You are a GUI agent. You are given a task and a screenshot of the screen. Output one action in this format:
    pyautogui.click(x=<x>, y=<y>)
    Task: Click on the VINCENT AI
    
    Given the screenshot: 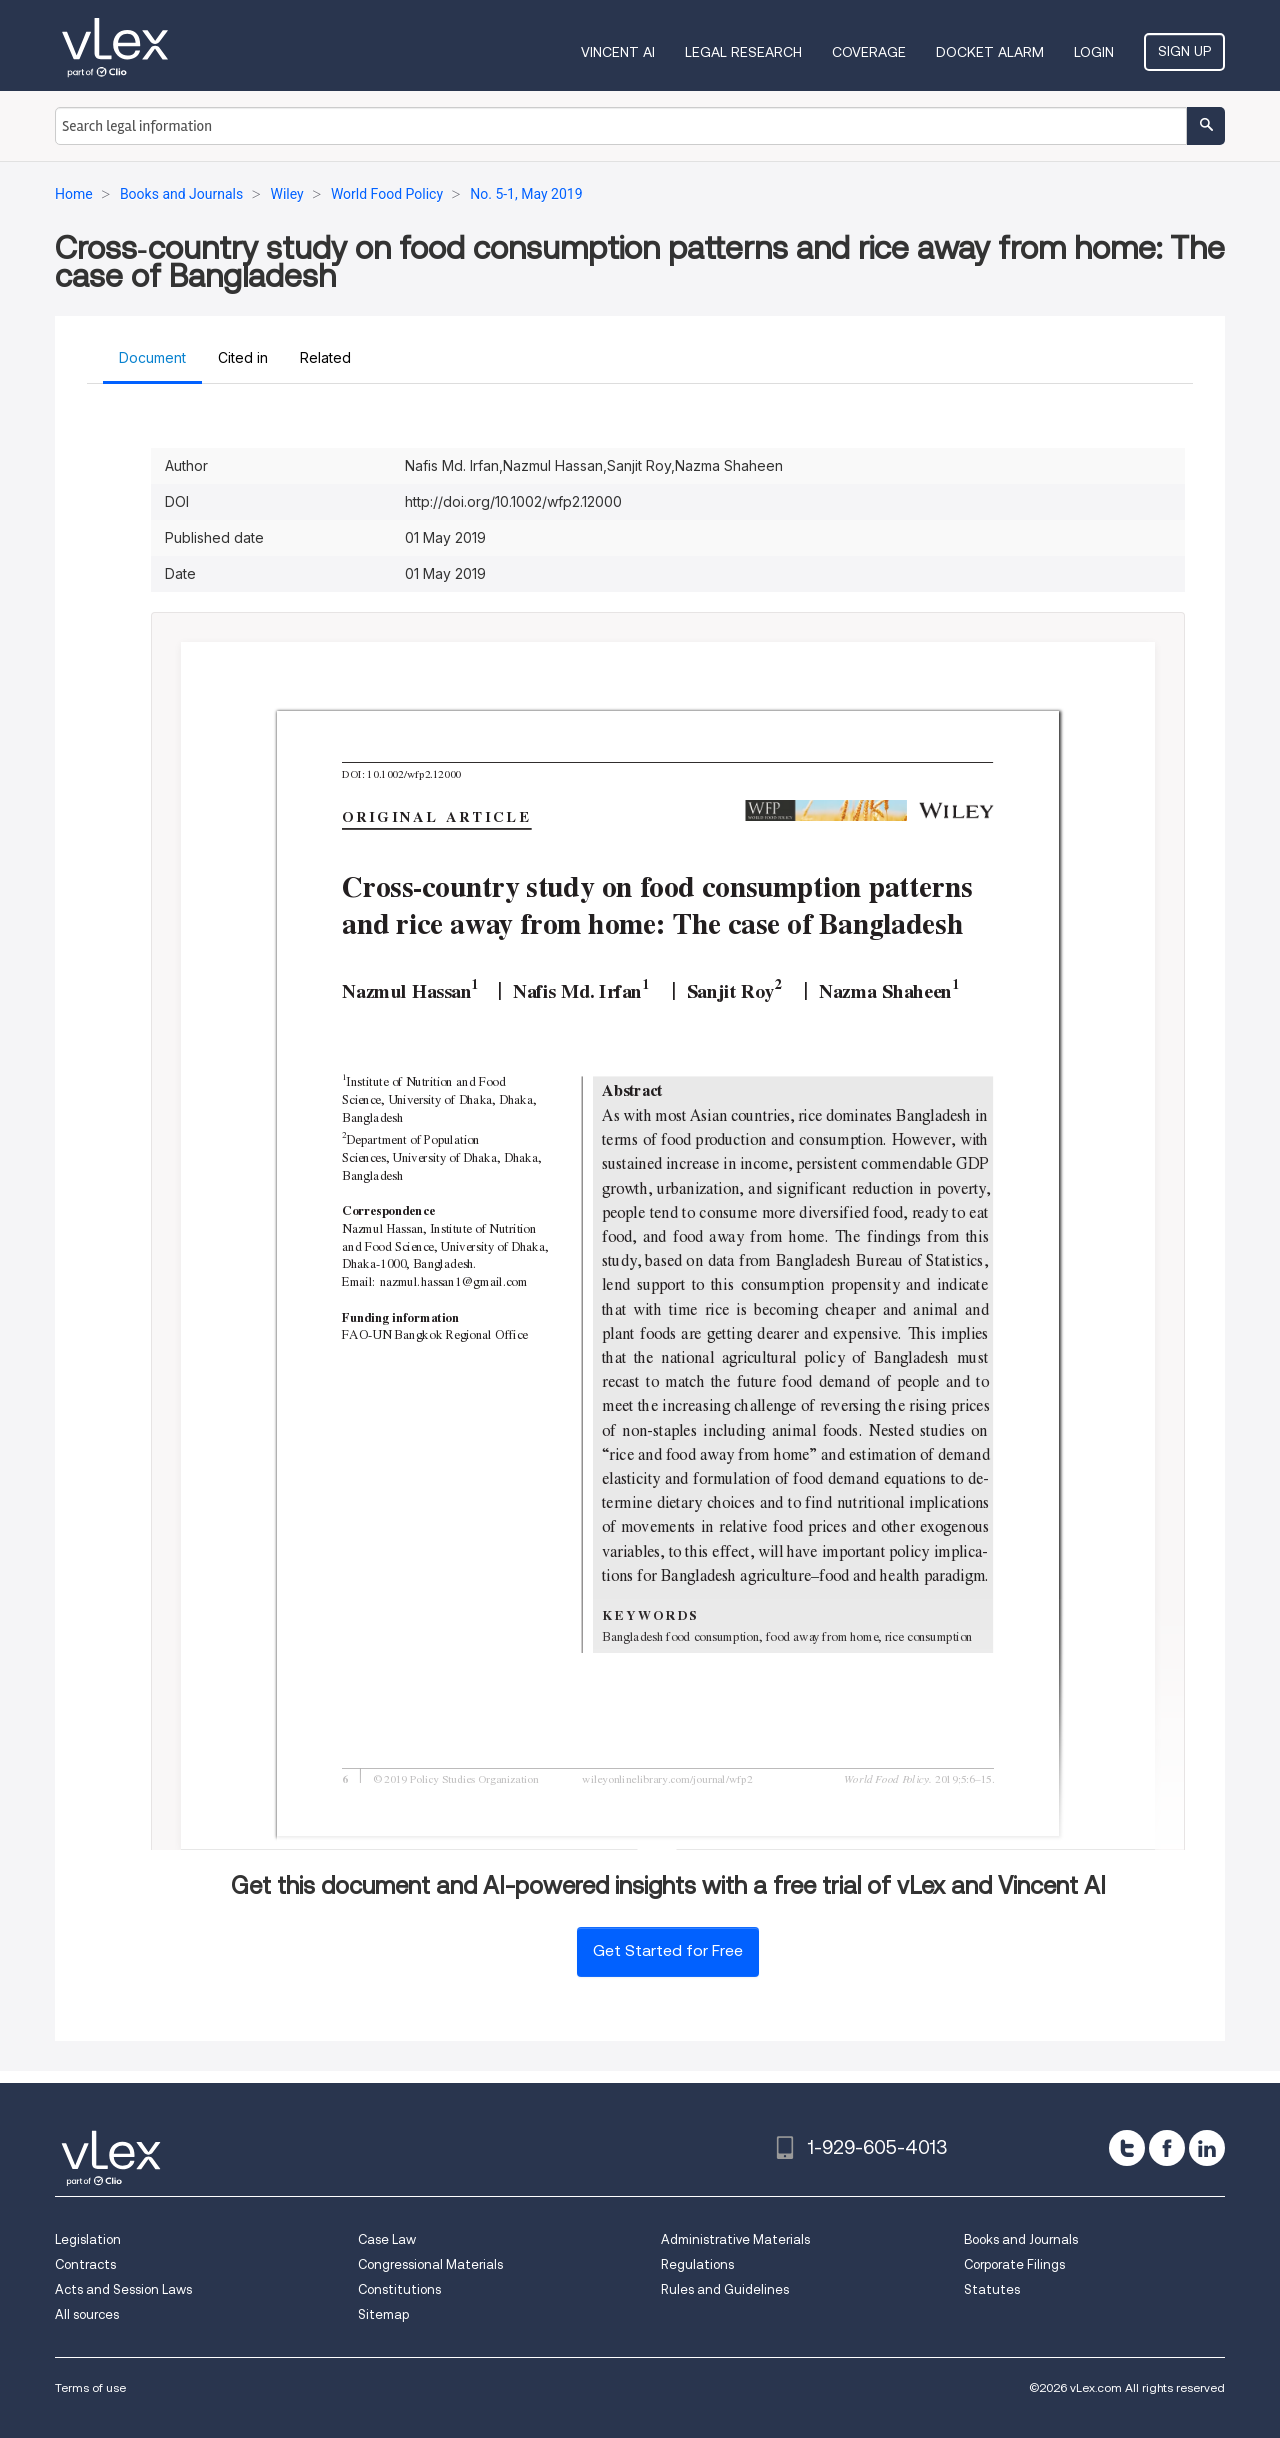 What is the action you would take?
    pyautogui.click(x=618, y=52)
    